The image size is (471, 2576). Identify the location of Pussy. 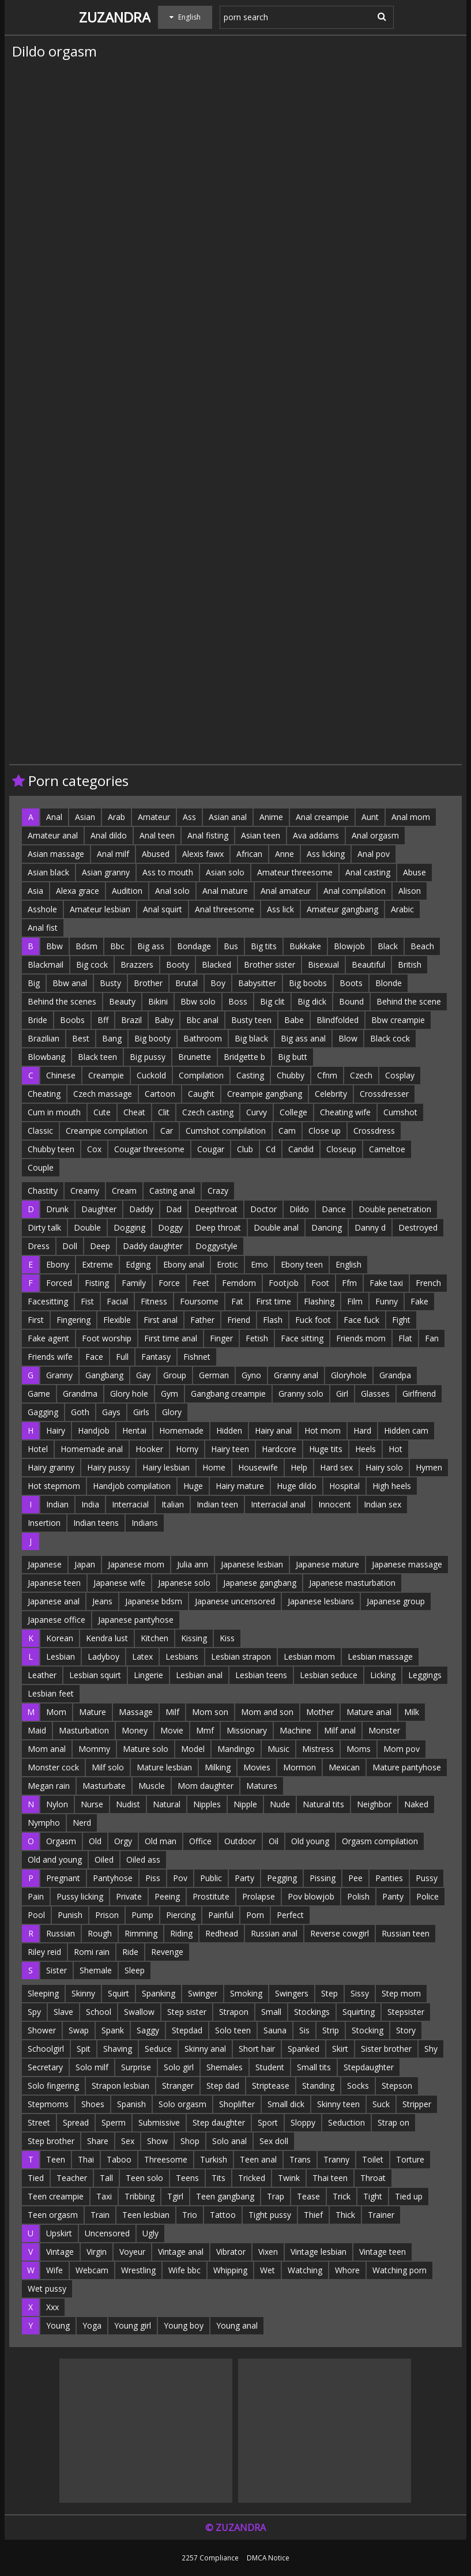
(427, 1877).